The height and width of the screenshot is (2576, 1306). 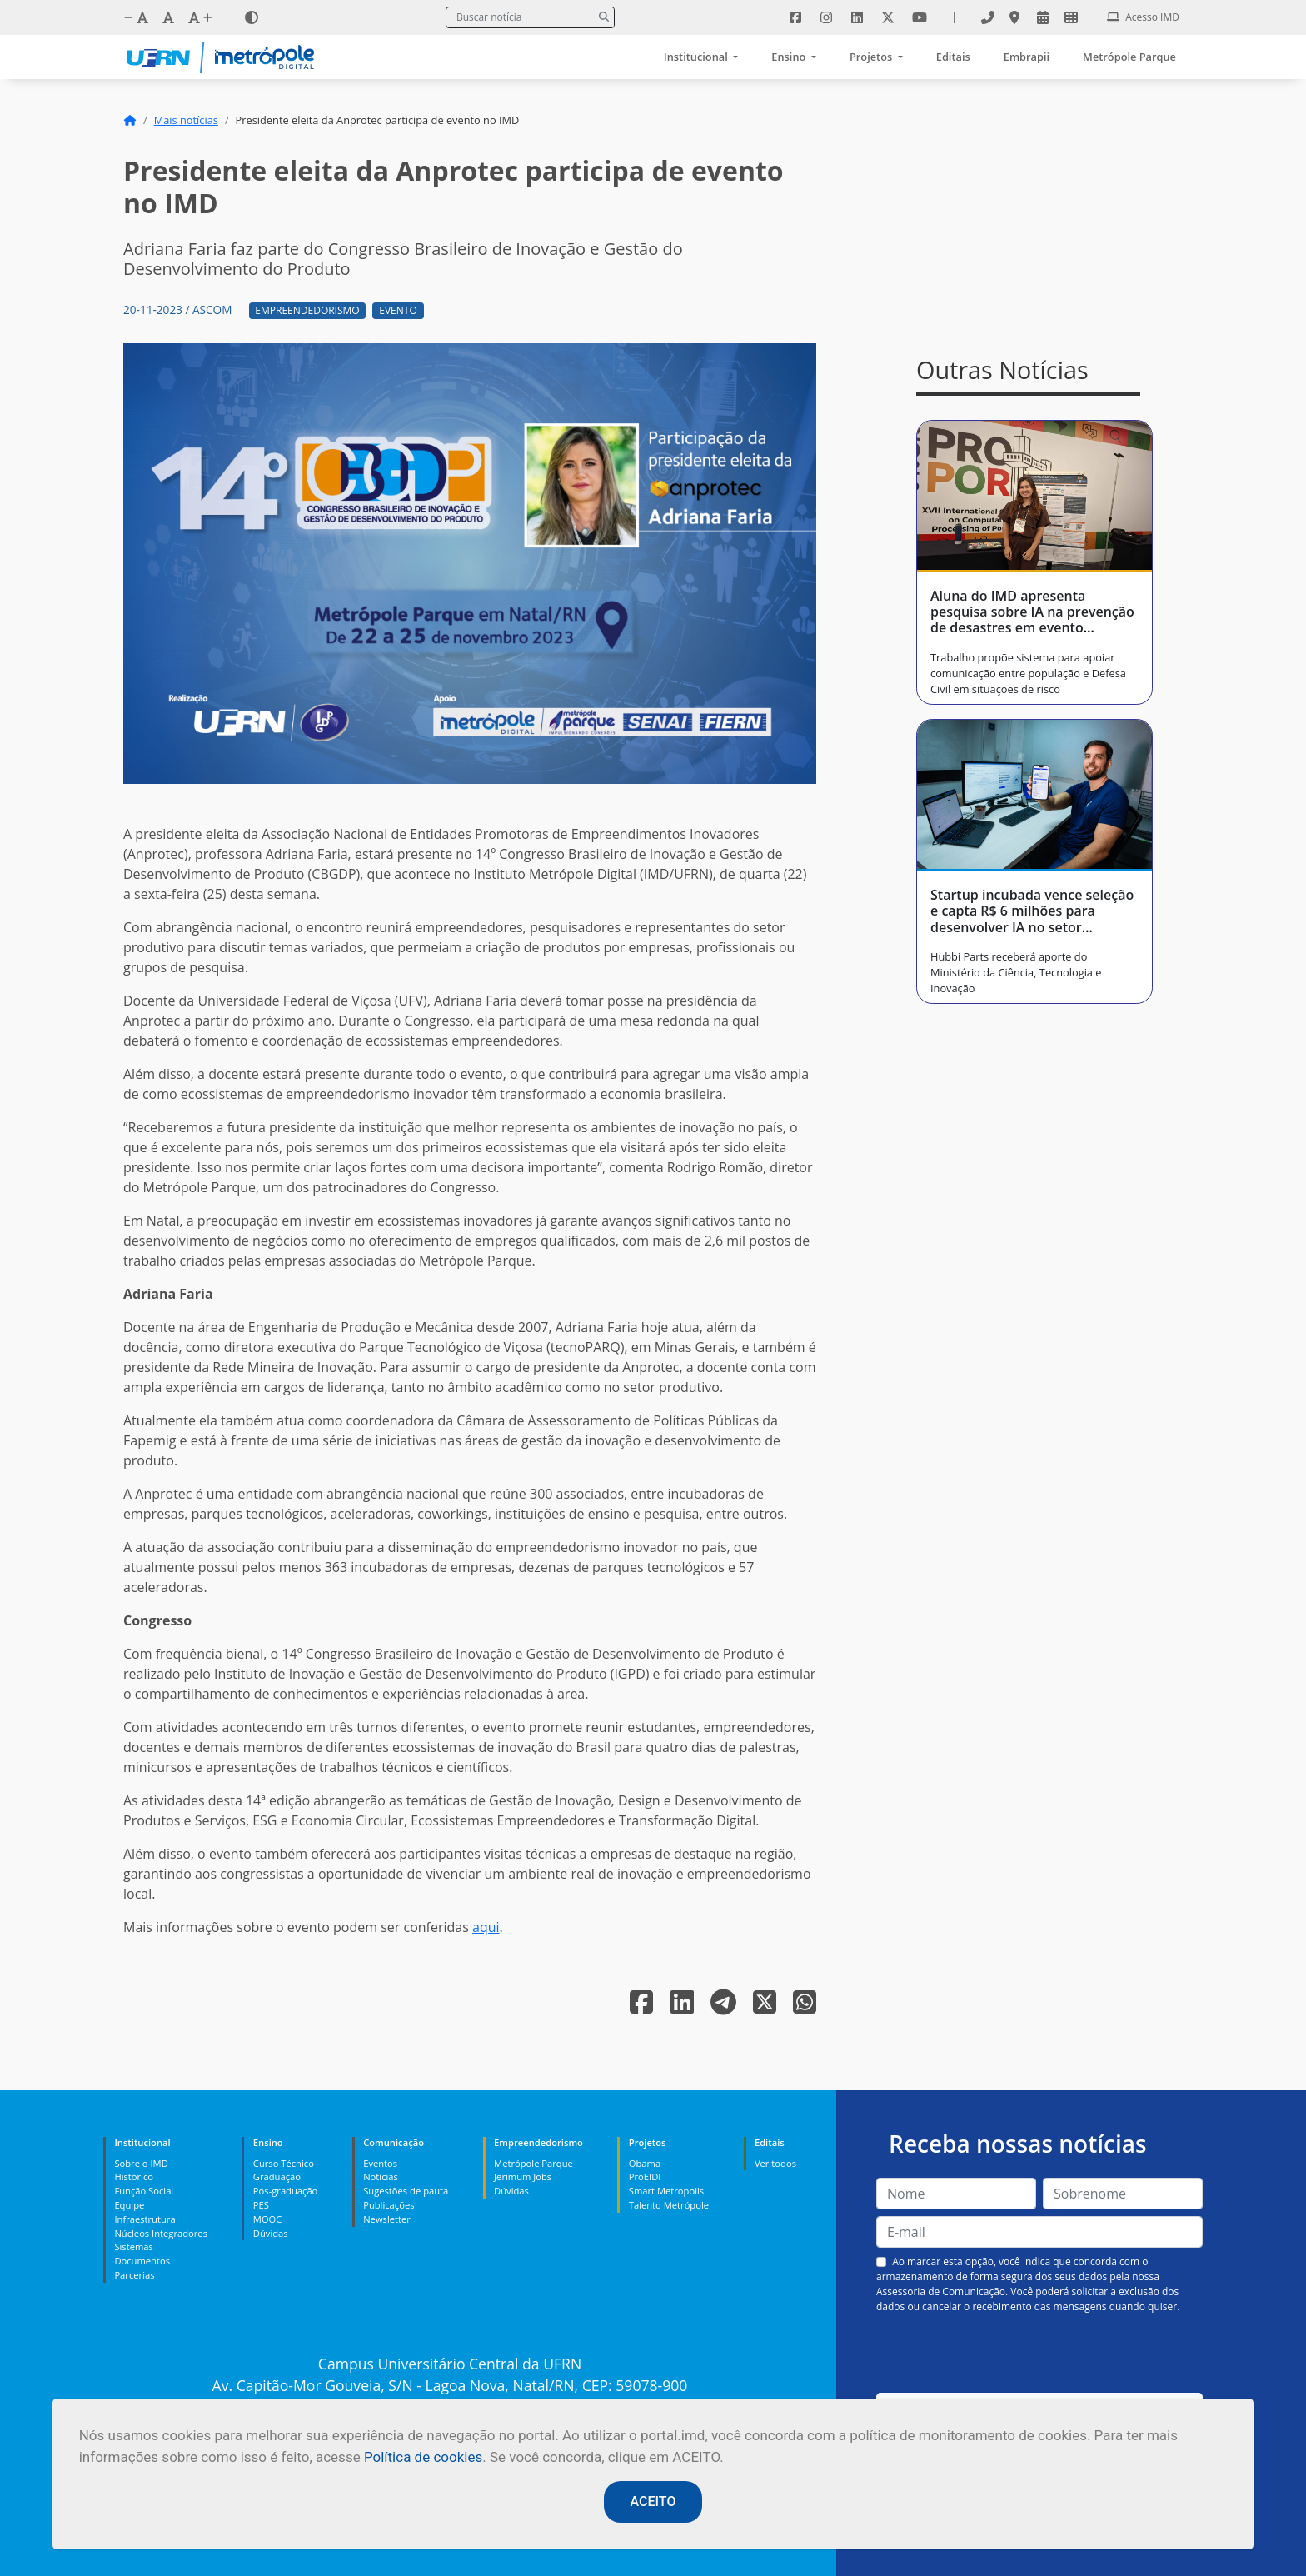 I want to click on Equipe, so click(x=129, y=2205).